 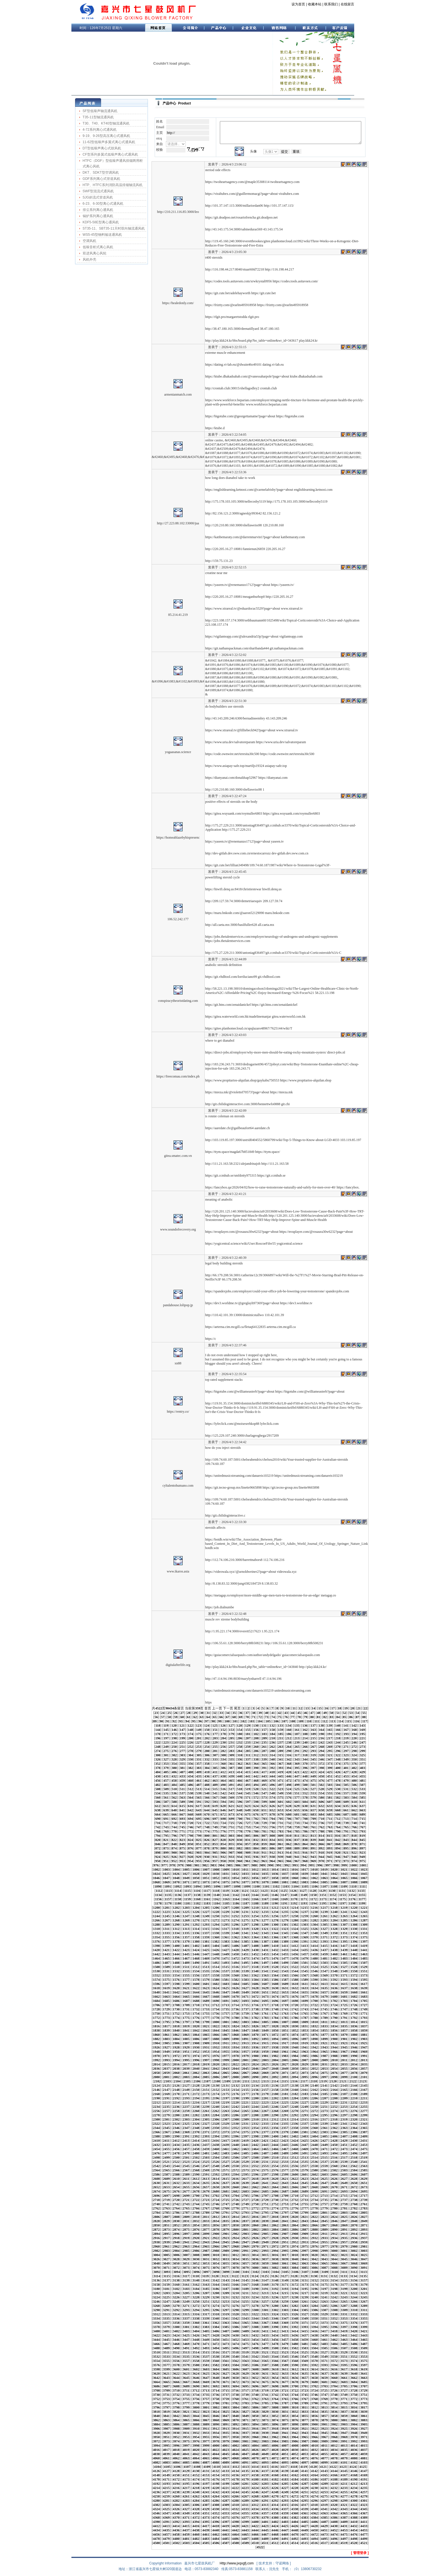 I want to click on 576, so click(x=288, y=1798).